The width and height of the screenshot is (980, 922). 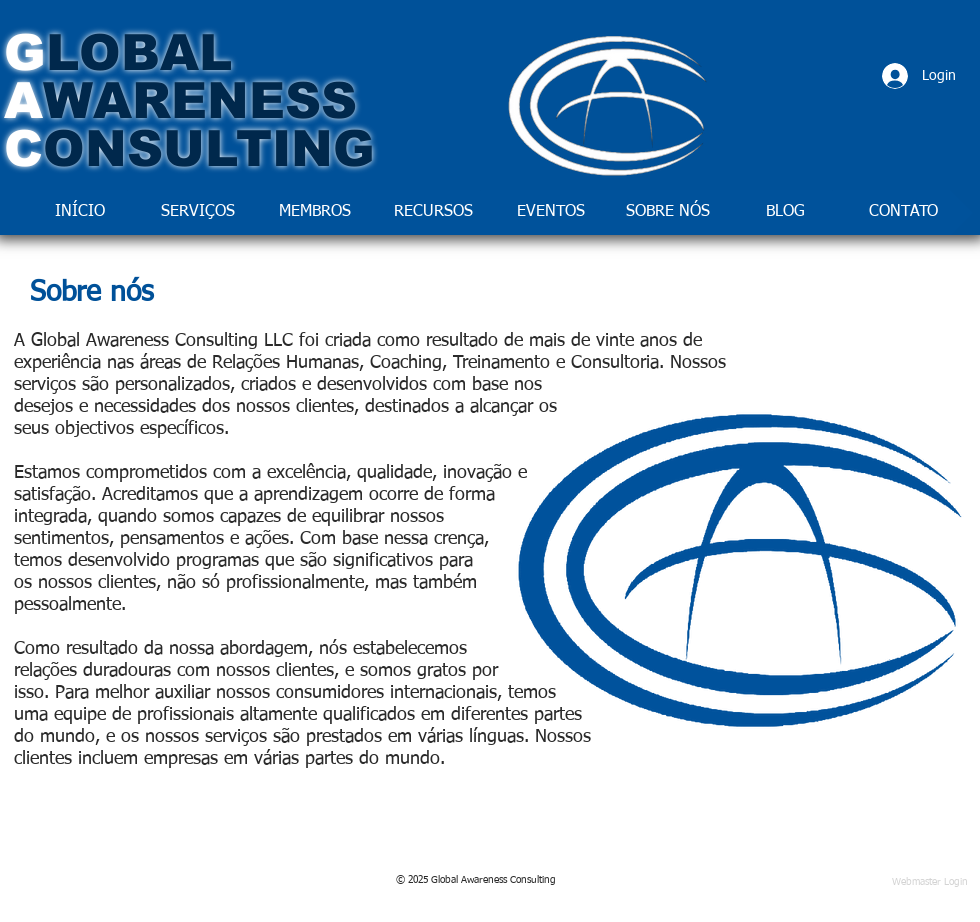 I want to click on [RECURSOS], so click(x=433, y=212).